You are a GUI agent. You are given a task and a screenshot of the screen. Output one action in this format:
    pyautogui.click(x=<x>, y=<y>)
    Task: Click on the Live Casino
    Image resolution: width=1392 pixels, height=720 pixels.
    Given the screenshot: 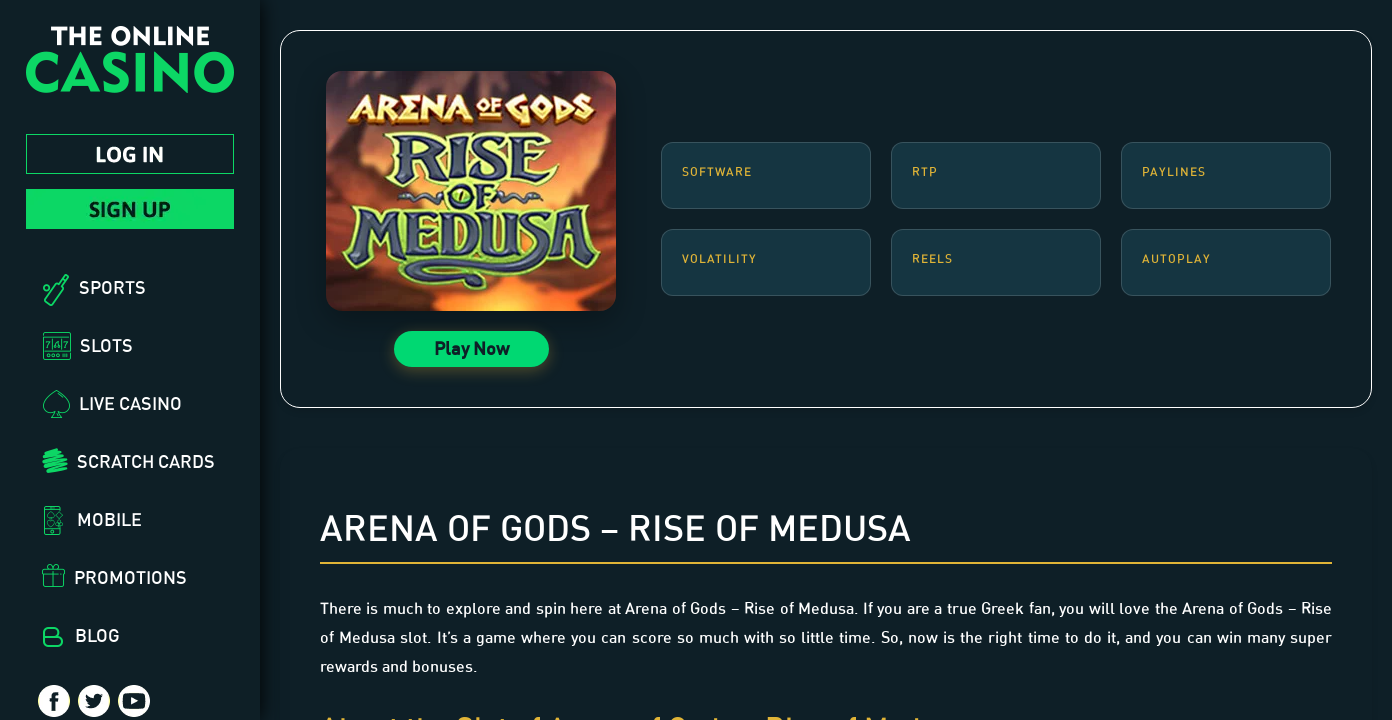 What is the action you would take?
    pyautogui.click(x=130, y=403)
    